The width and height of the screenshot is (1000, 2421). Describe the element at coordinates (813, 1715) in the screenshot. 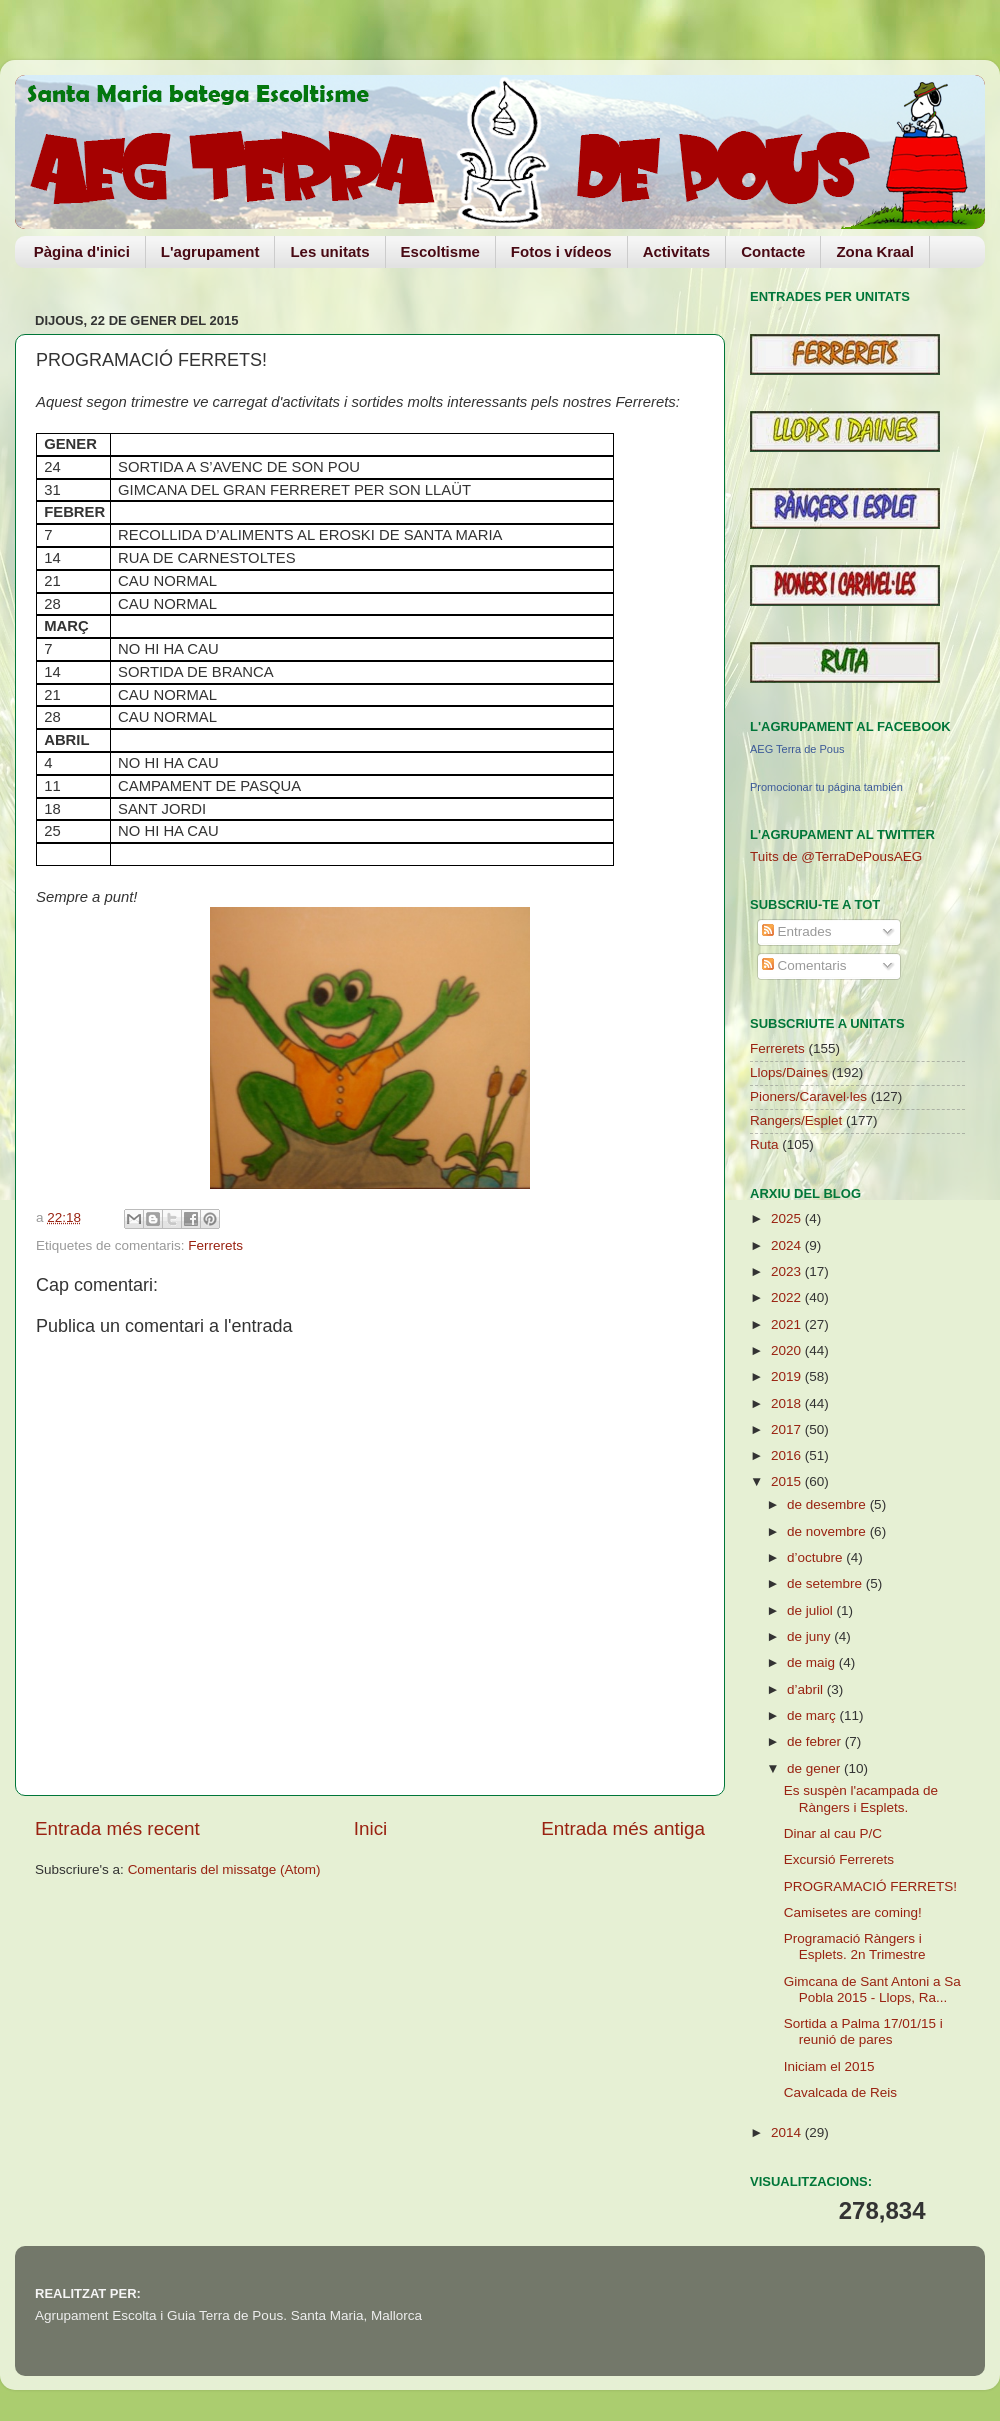

I see `de març` at that location.